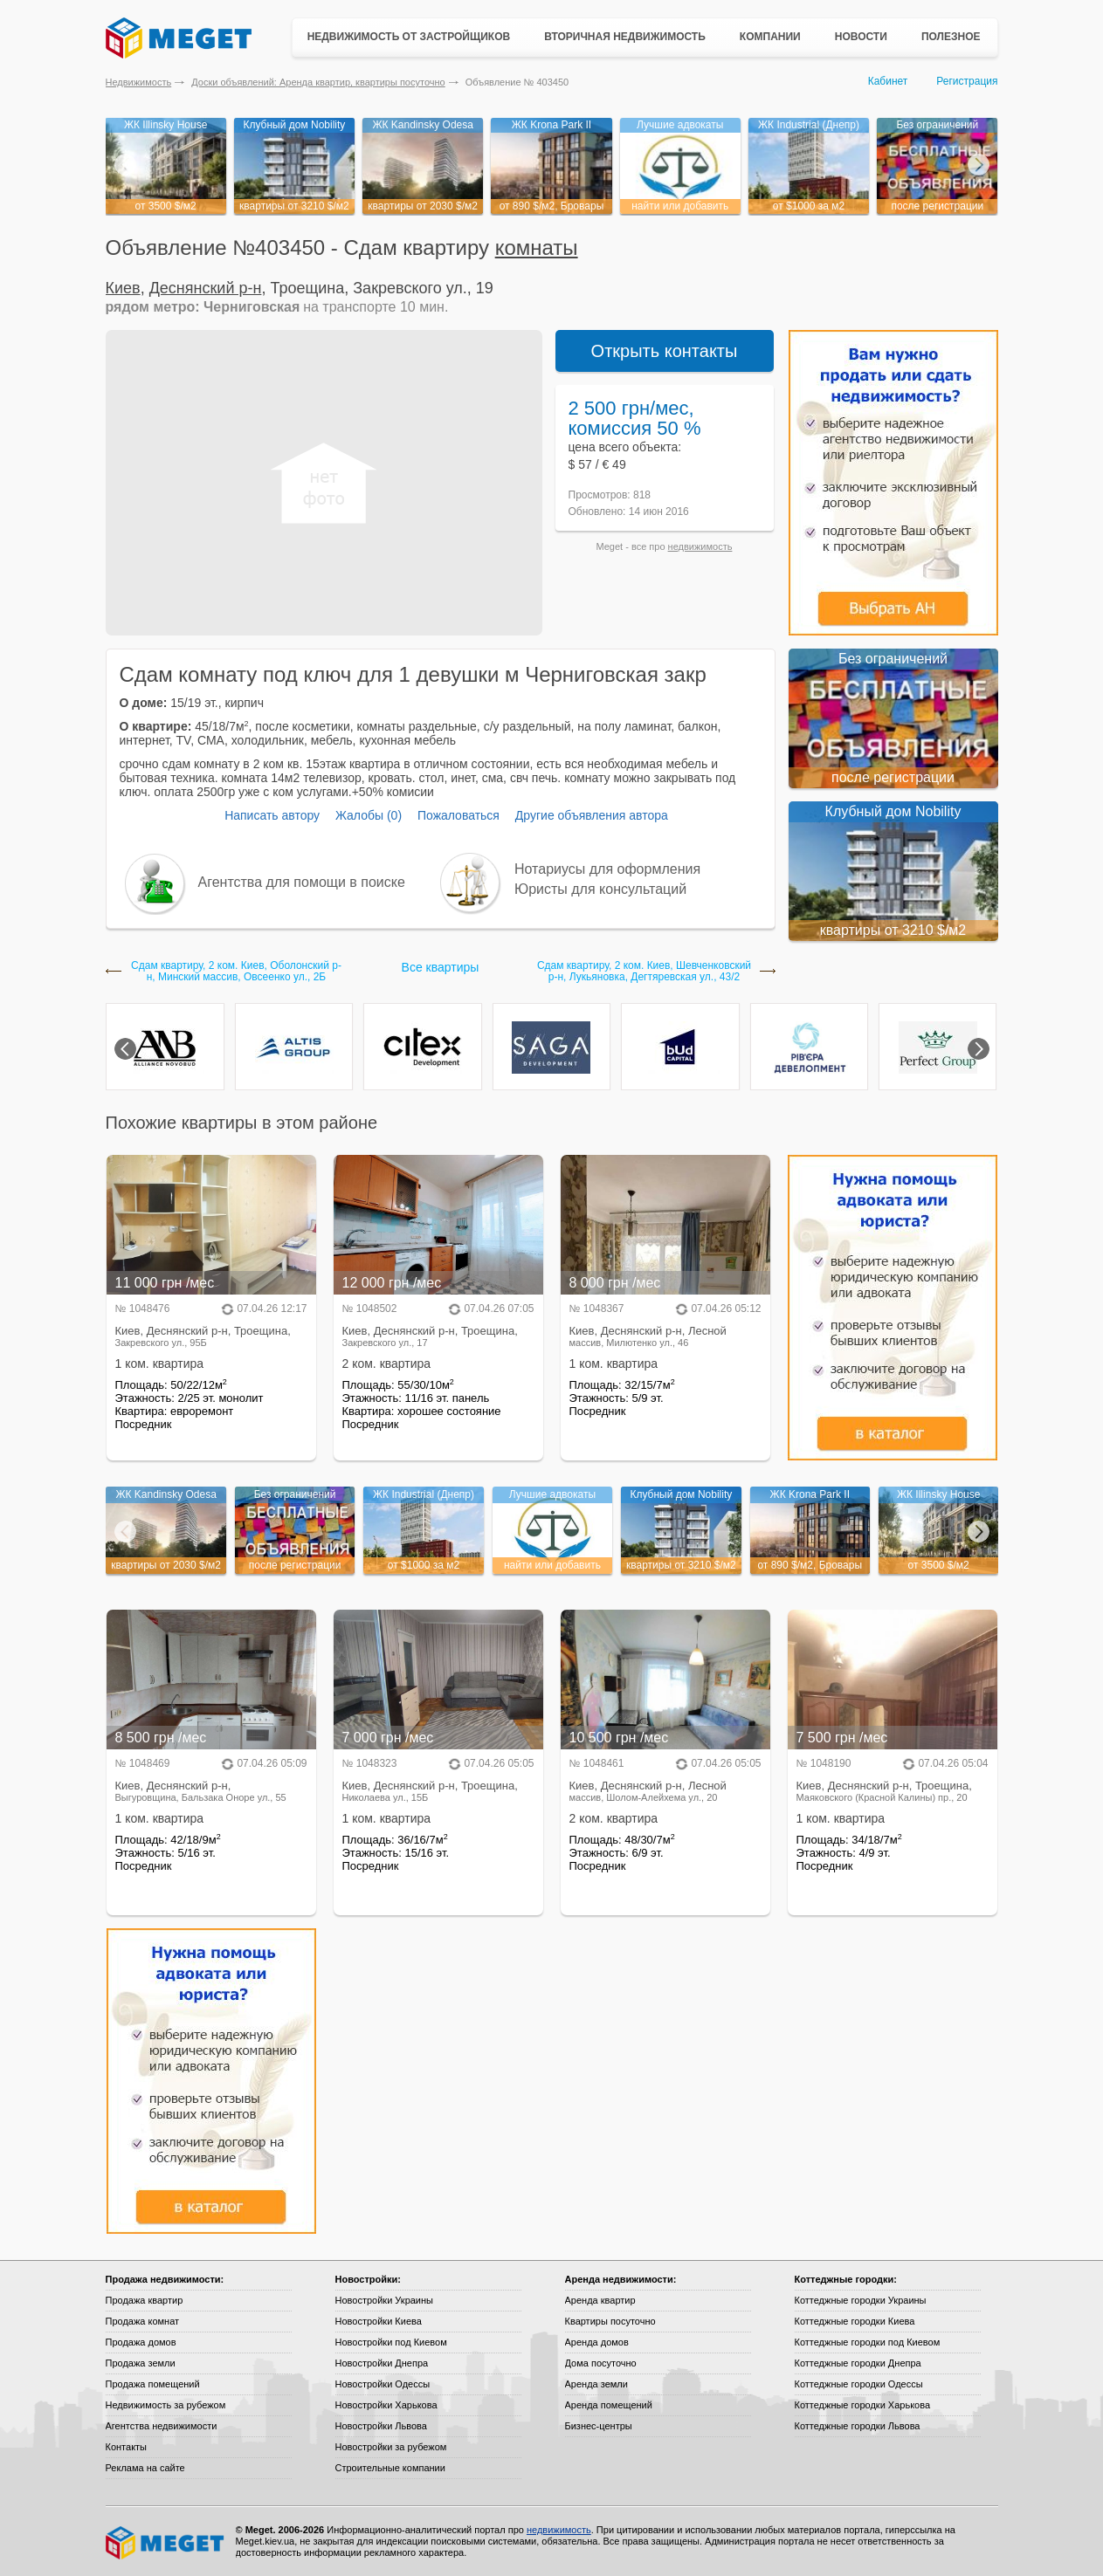  What do you see at coordinates (770, 37) in the screenshot?
I see `Компании` at bounding box center [770, 37].